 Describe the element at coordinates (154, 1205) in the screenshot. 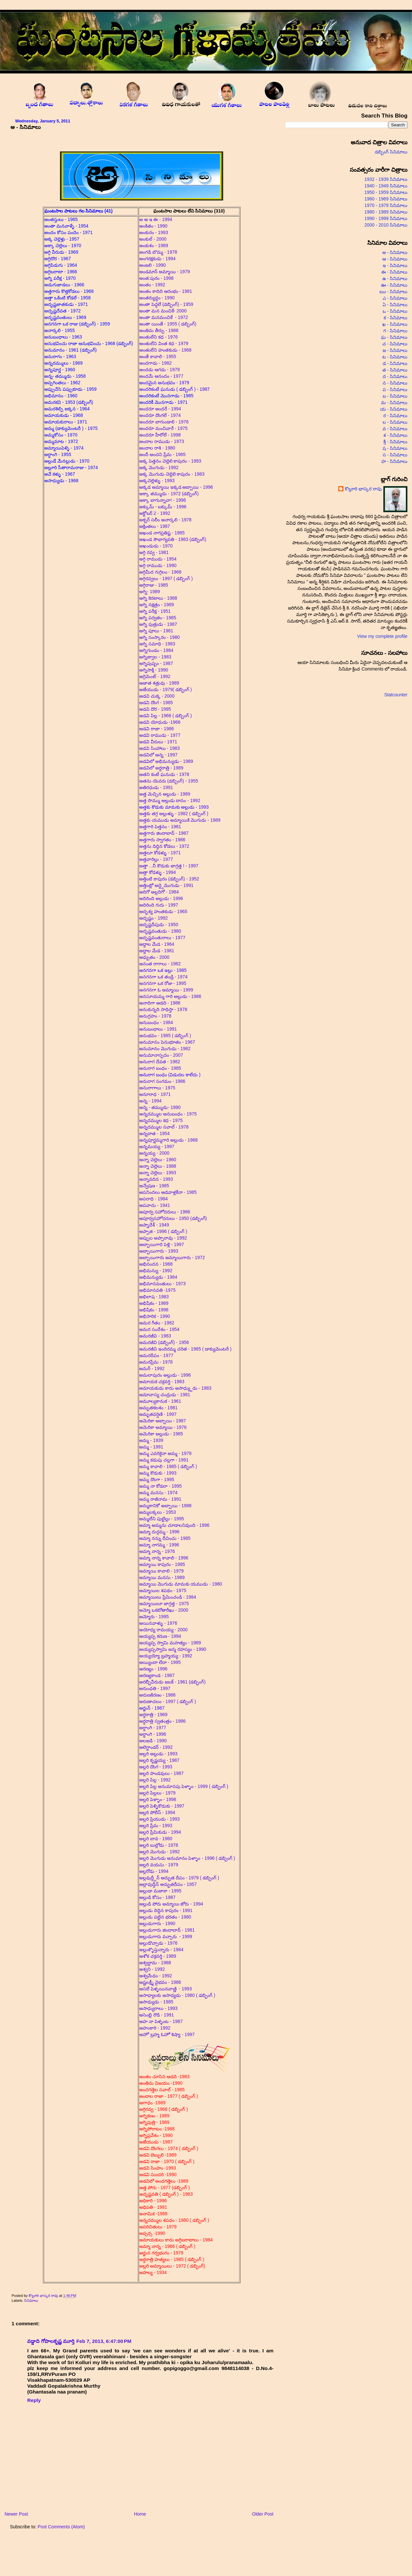

I see `అపవాదు - 1941` at that location.